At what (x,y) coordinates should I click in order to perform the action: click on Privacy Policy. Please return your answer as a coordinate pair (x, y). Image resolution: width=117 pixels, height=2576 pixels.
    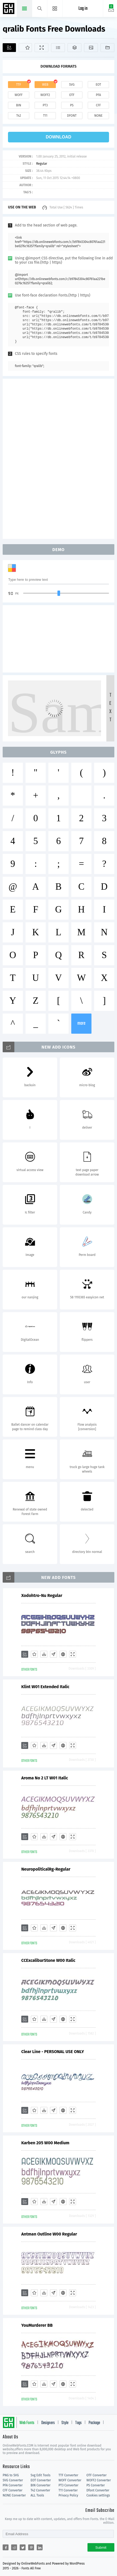
    Looking at the image, I should click on (68, 2495).